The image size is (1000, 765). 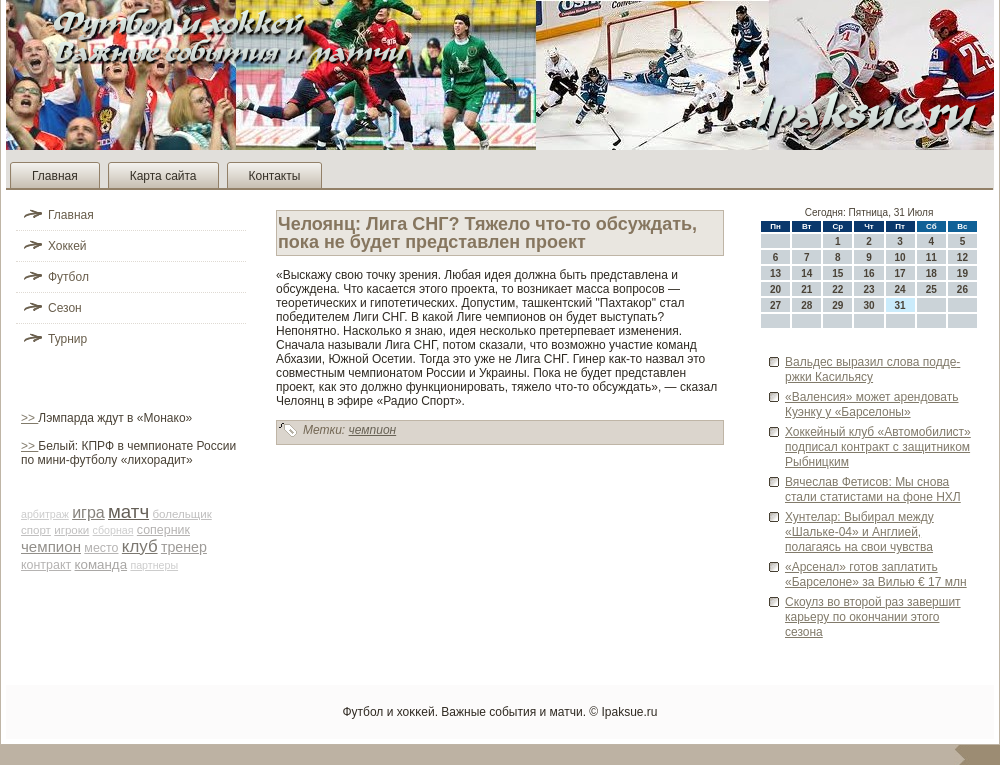 What do you see at coordinates (931, 257) in the screenshot?
I see `11` at bounding box center [931, 257].